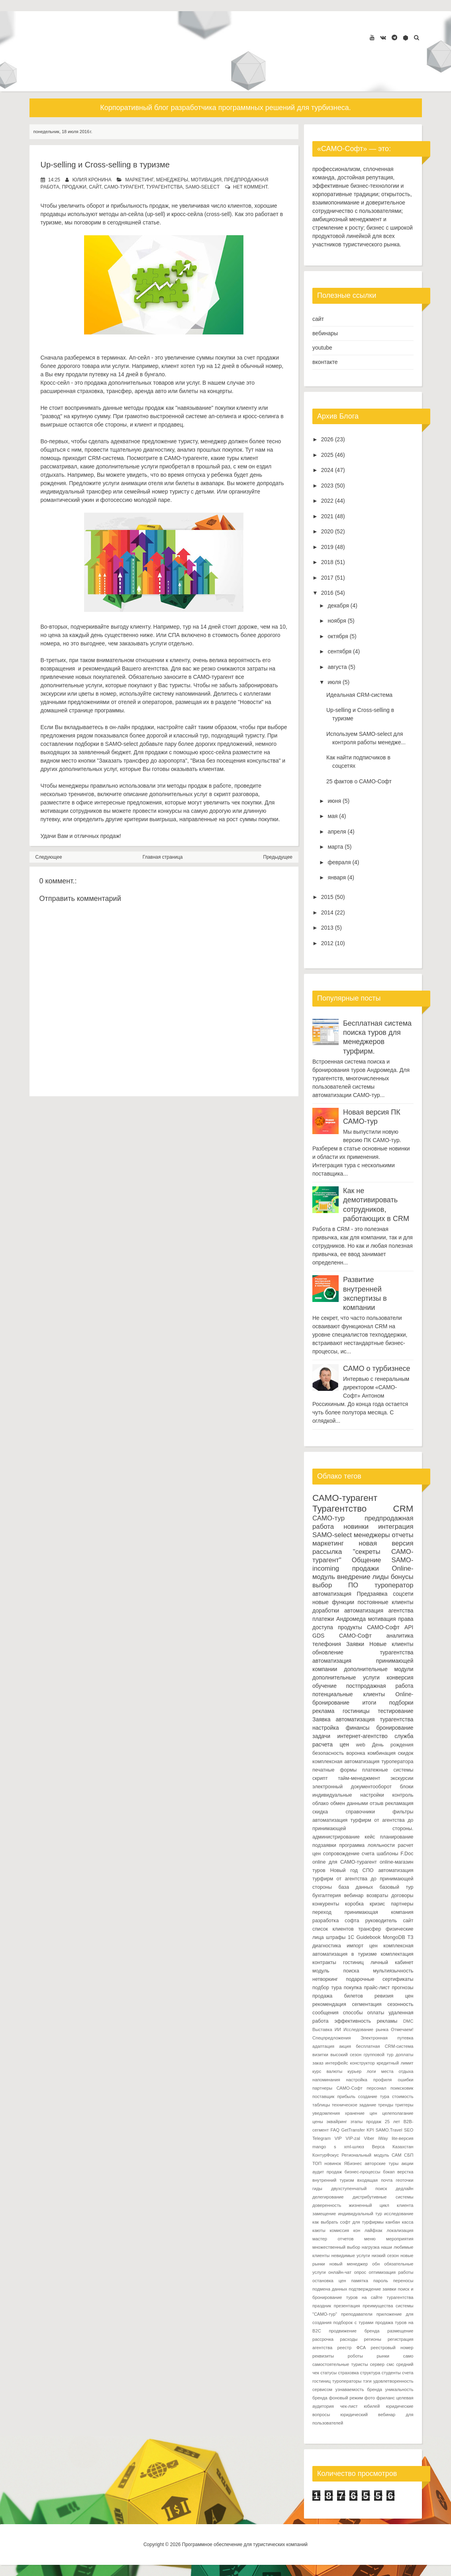  I want to click on партнеры, so click(402, 1904).